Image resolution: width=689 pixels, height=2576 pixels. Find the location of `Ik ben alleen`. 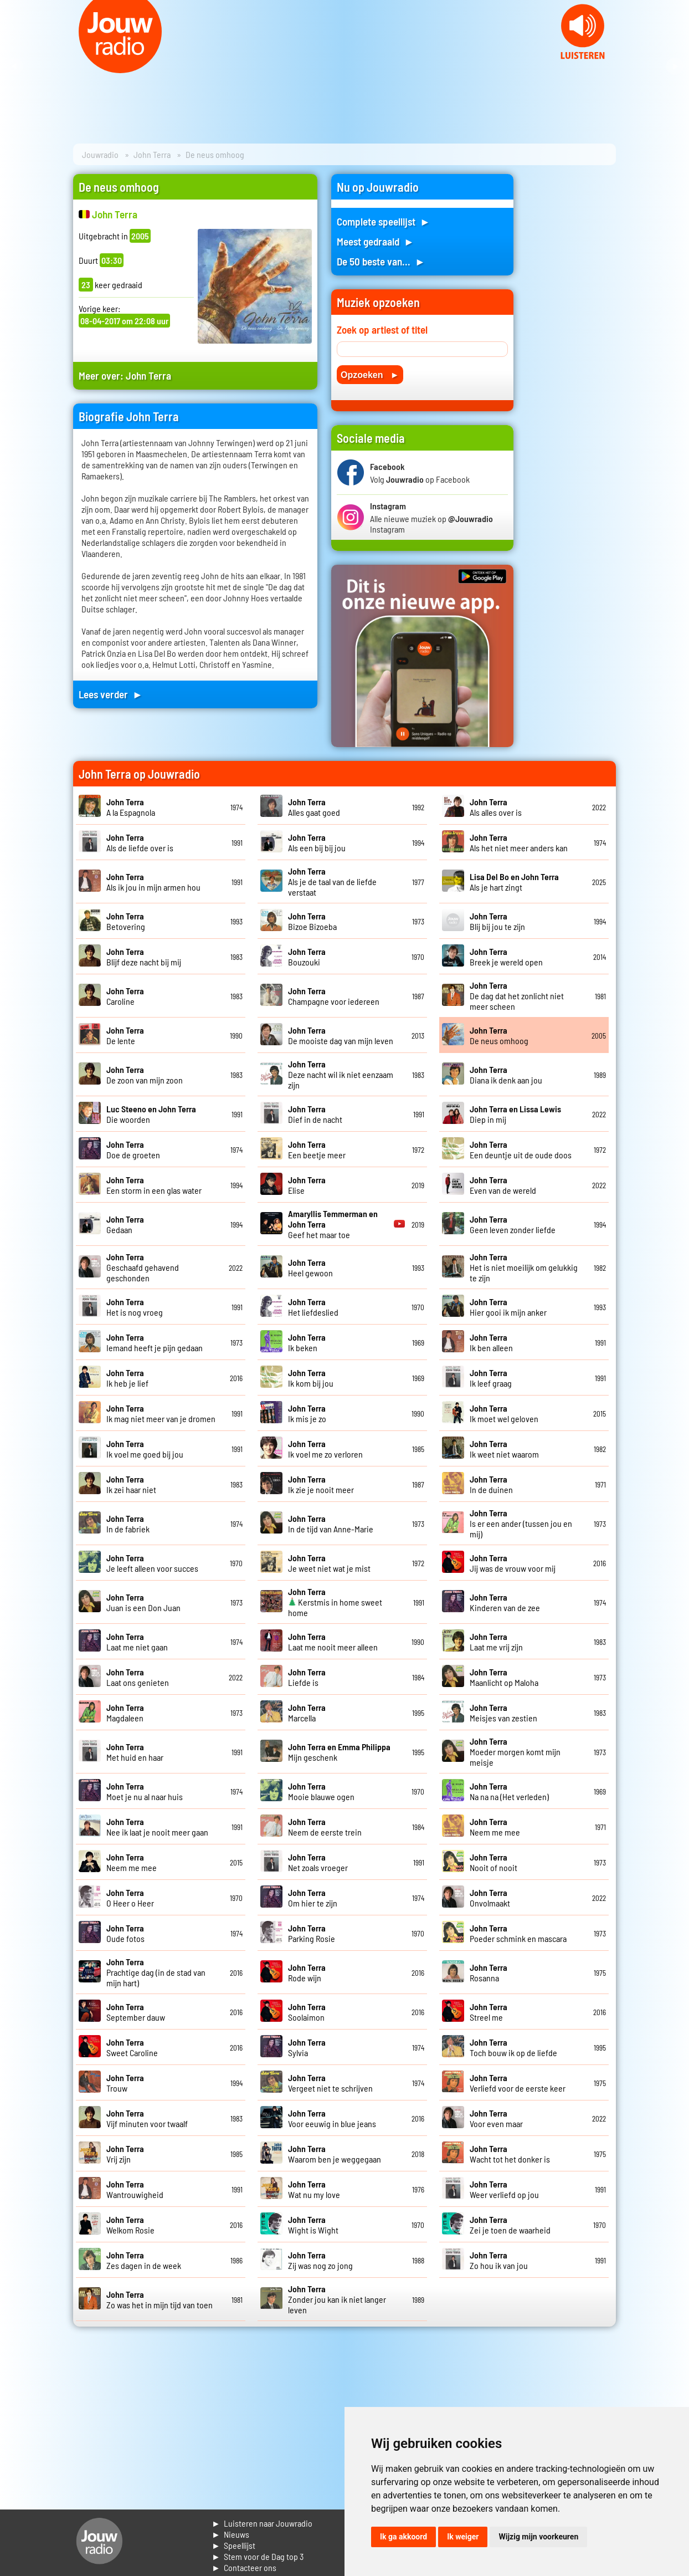

Ik ben alleen is located at coordinates (491, 1342).